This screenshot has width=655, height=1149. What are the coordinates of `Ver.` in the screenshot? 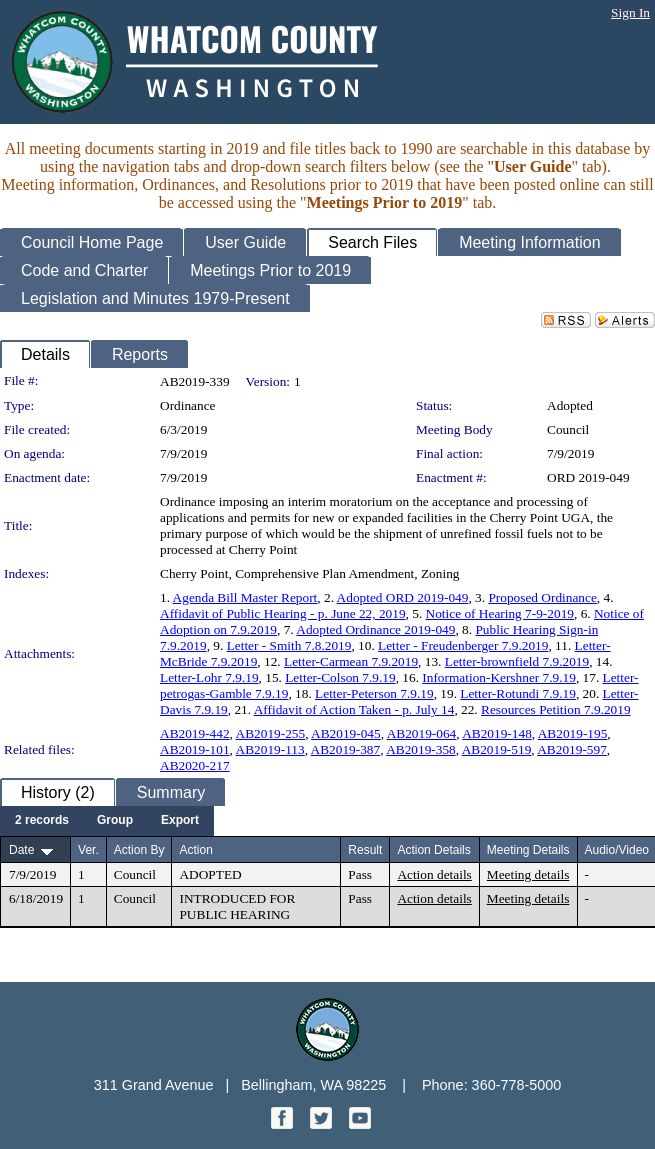 It's located at (88, 850).